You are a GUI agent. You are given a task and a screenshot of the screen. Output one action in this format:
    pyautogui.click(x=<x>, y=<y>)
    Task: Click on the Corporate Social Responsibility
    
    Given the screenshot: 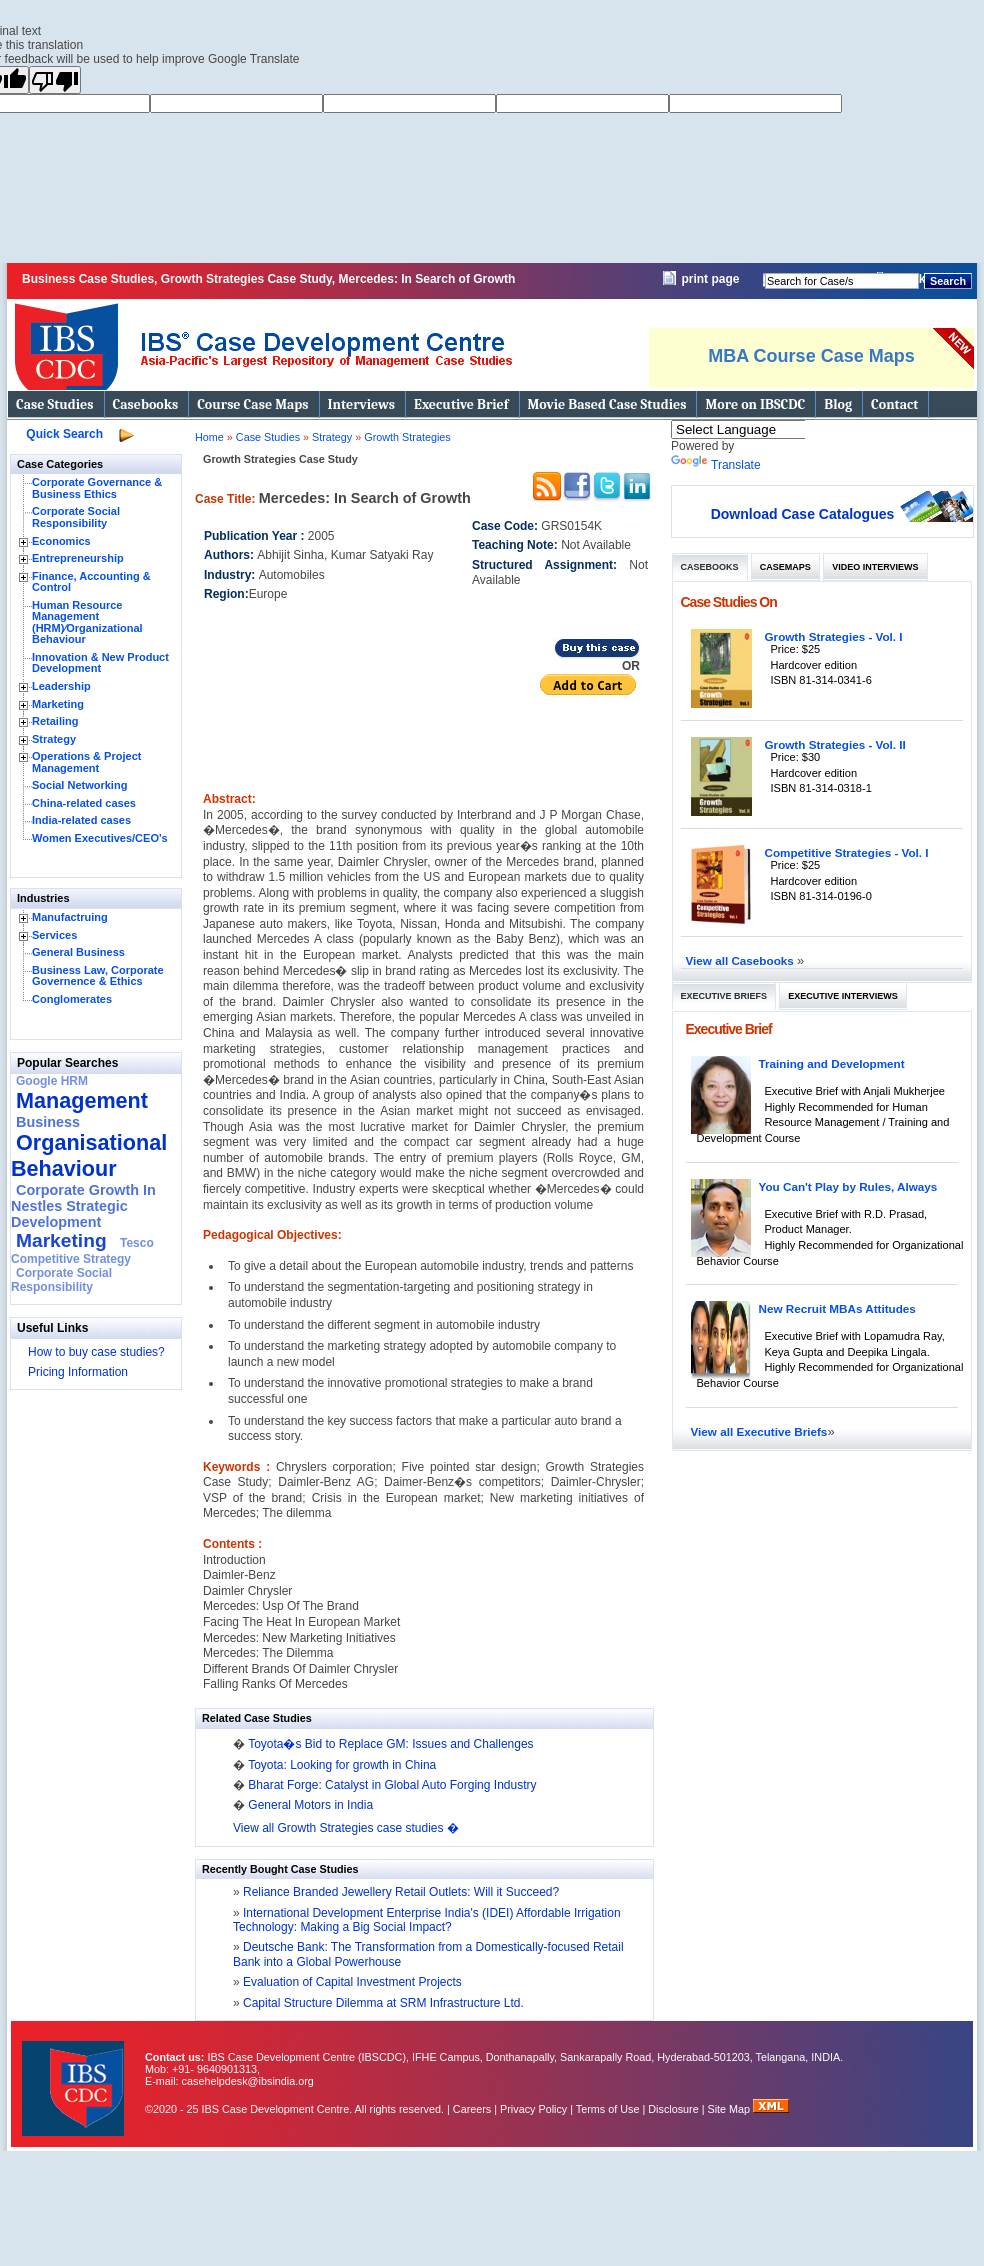 What is the action you would take?
    pyautogui.click(x=76, y=517)
    